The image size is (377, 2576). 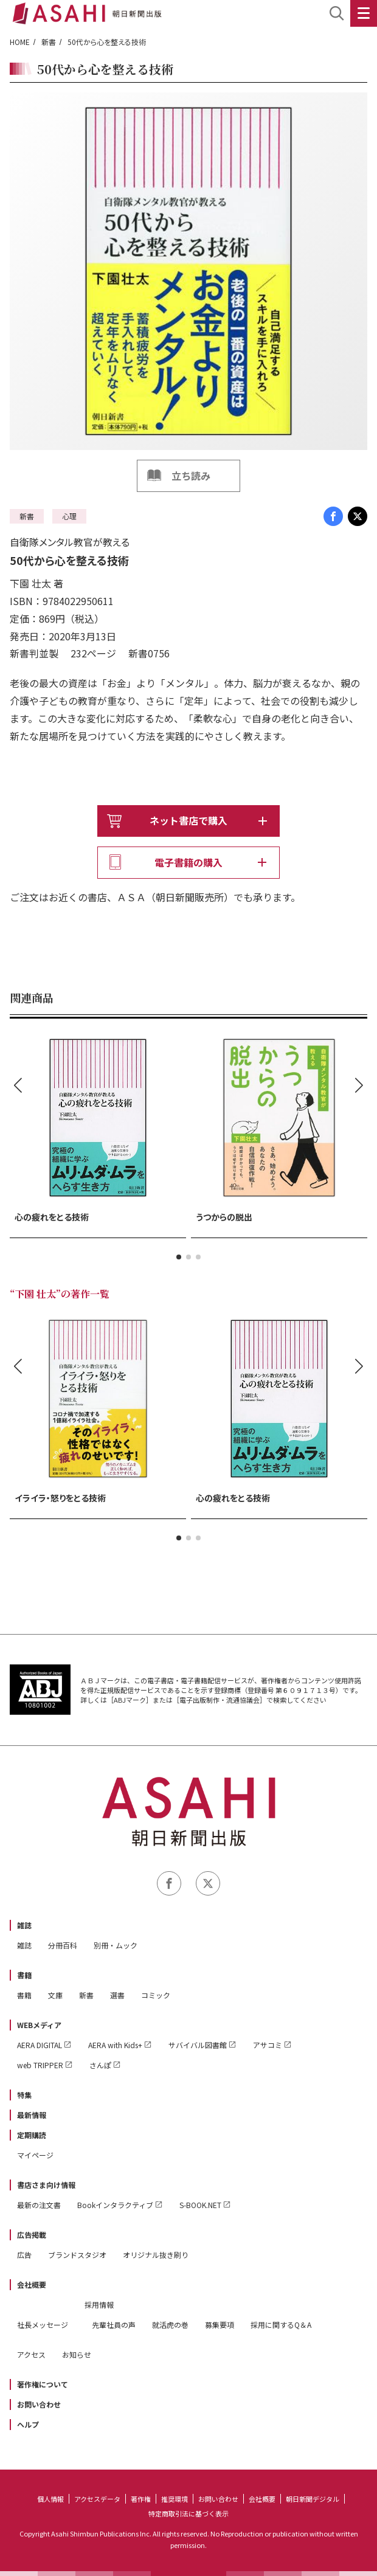 What do you see at coordinates (219, 2324) in the screenshot?
I see `募集要項` at bounding box center [219, 2324].